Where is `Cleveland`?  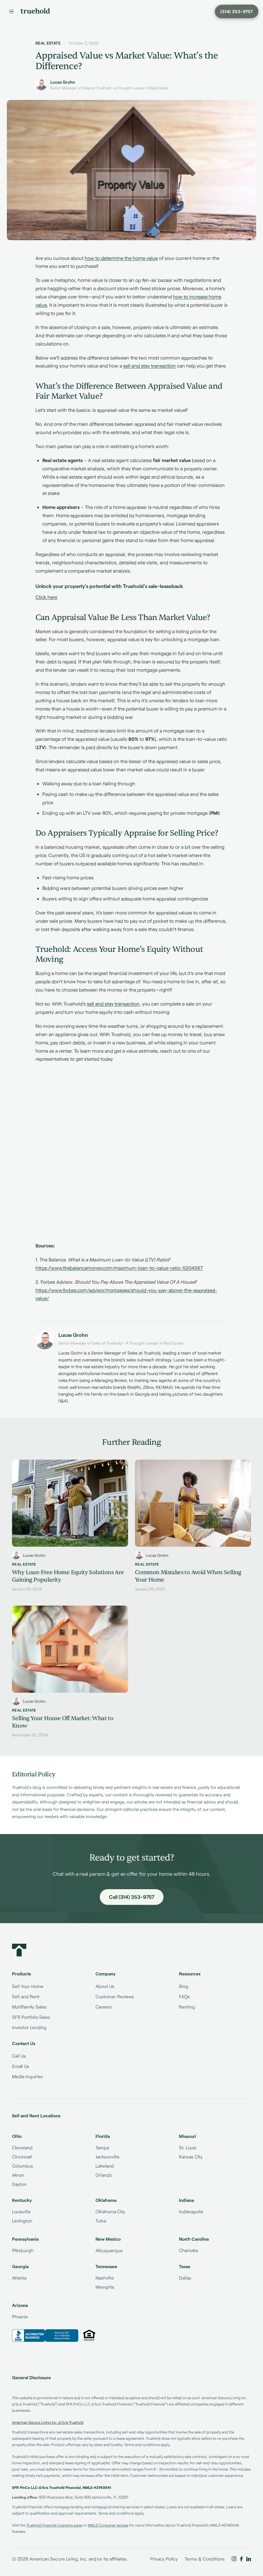 Cleveland is located at coordinates (22, 2147).